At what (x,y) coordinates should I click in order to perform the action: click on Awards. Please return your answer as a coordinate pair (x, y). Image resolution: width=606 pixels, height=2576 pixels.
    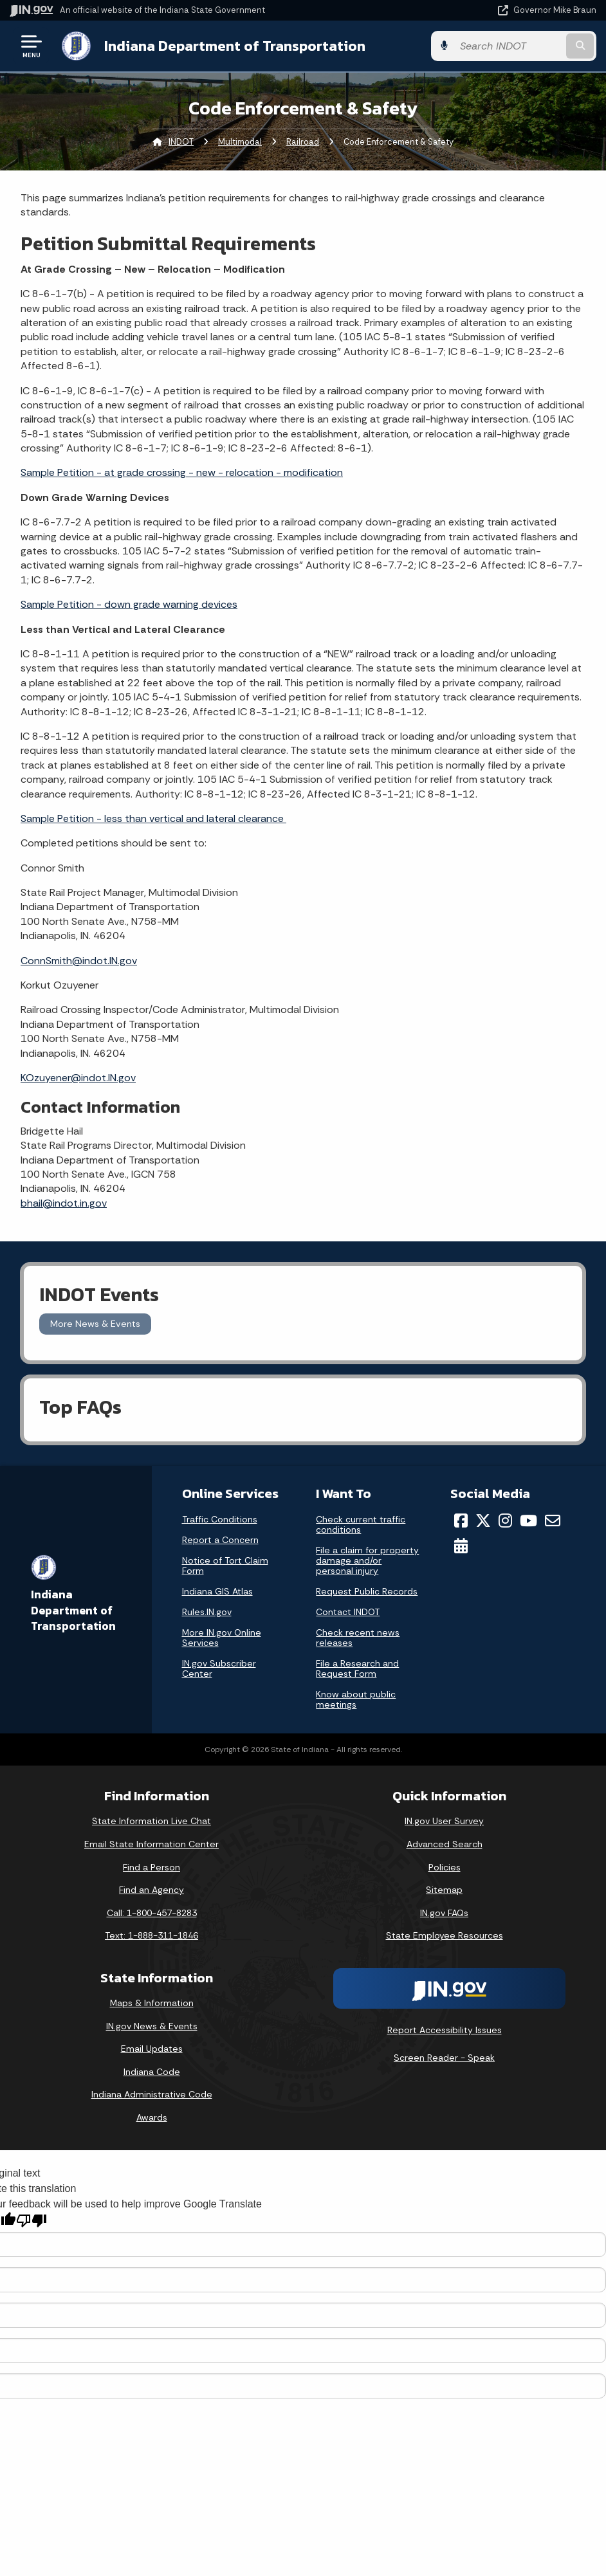
    Looking at the image, I should click on (151, 2117).